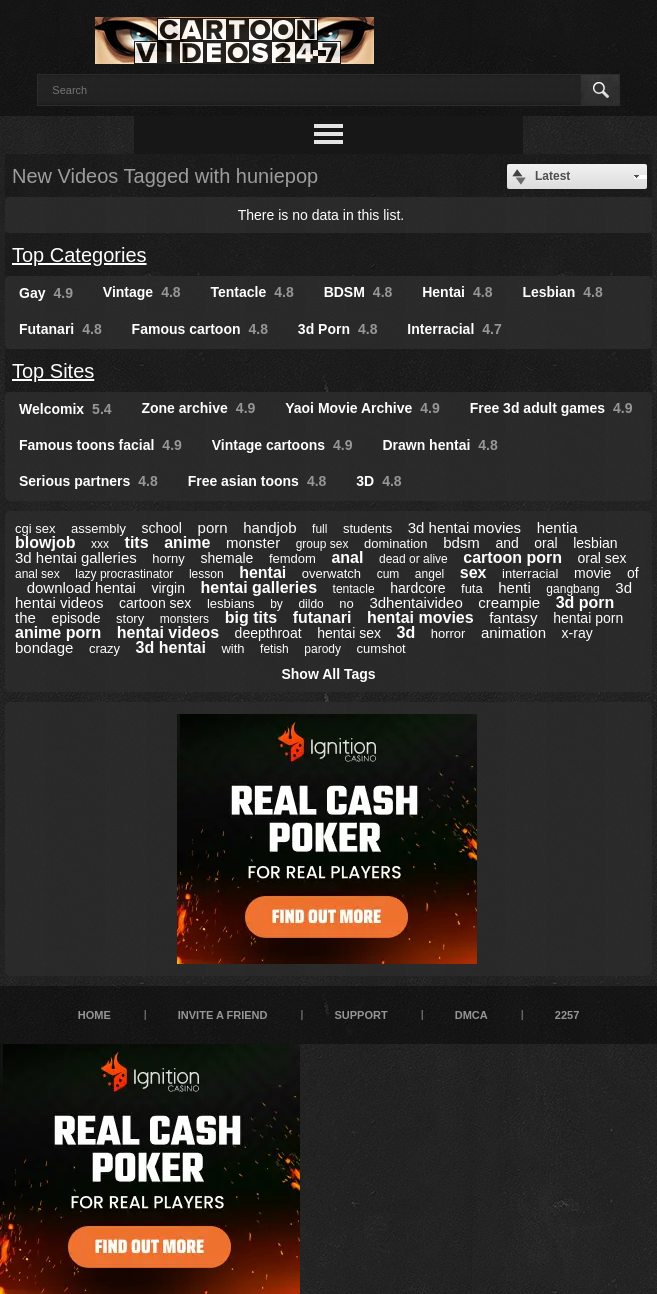 The height and width of the screenshot is (1294, 657). Describe the element at coordinates (252, 292) in the screenshot. I see `Tentacle` at that location.